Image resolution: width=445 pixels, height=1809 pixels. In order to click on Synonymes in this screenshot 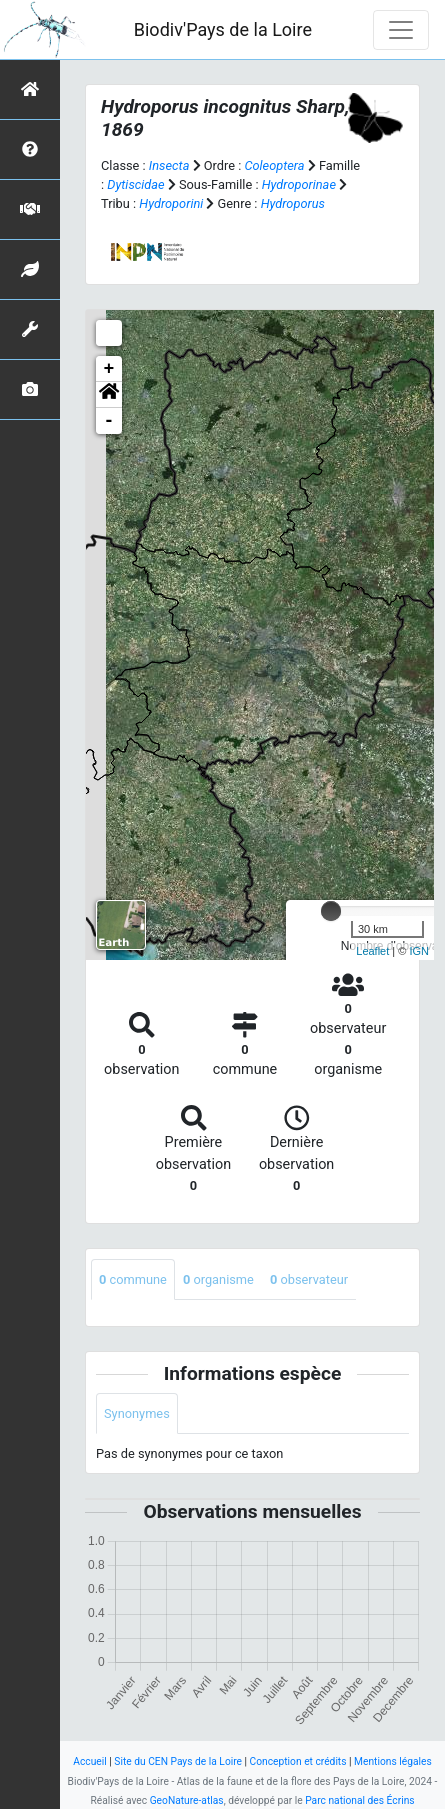, I will do `click(137, 1413)`.